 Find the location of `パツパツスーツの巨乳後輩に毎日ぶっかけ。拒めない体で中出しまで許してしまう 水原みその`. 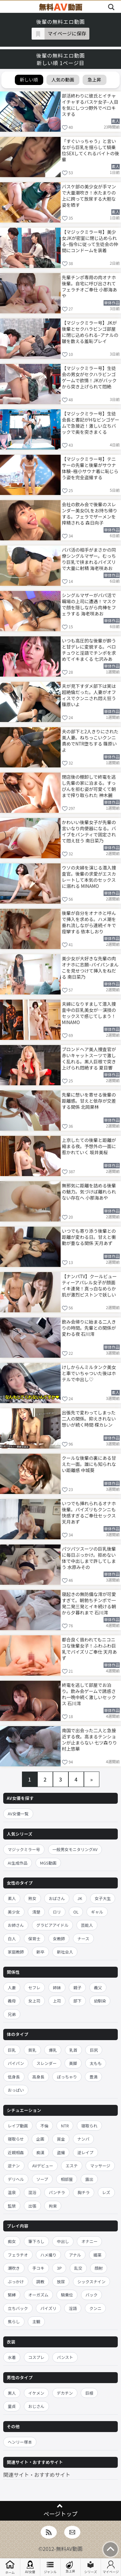

パツパツスーツの巨乳後輩に毎日ぶっかけ。拒めない体で中出しまで許してしまう 水原みその is located at coordinates (89, 1557).